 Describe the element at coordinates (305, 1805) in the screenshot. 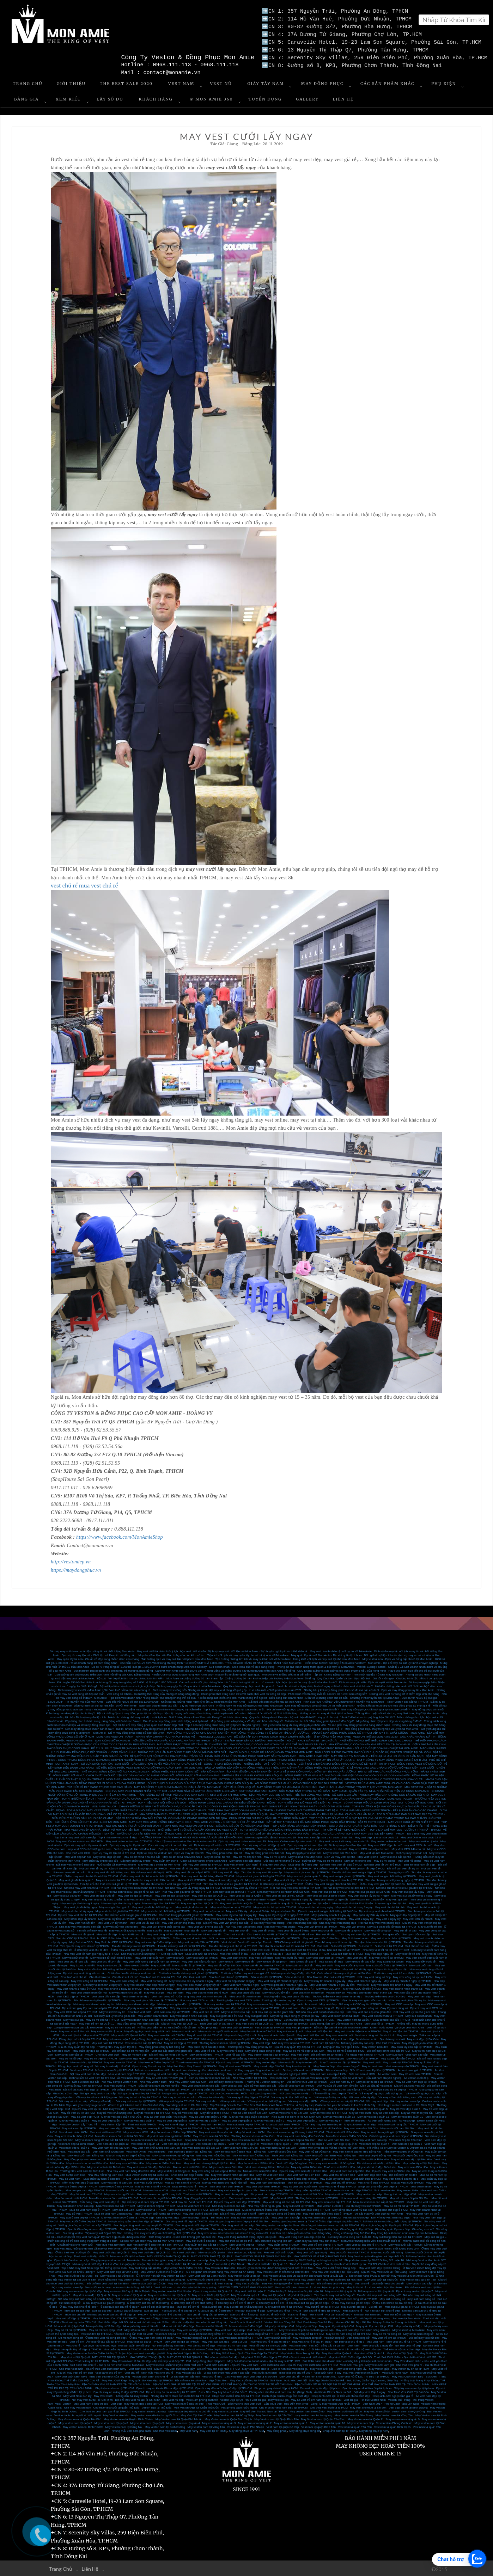

I see `MAY QUẦN TÂY LẤY NGAY TRONG NGÀY - CHỈ CÓ TẠI MON AMIE` at that location.